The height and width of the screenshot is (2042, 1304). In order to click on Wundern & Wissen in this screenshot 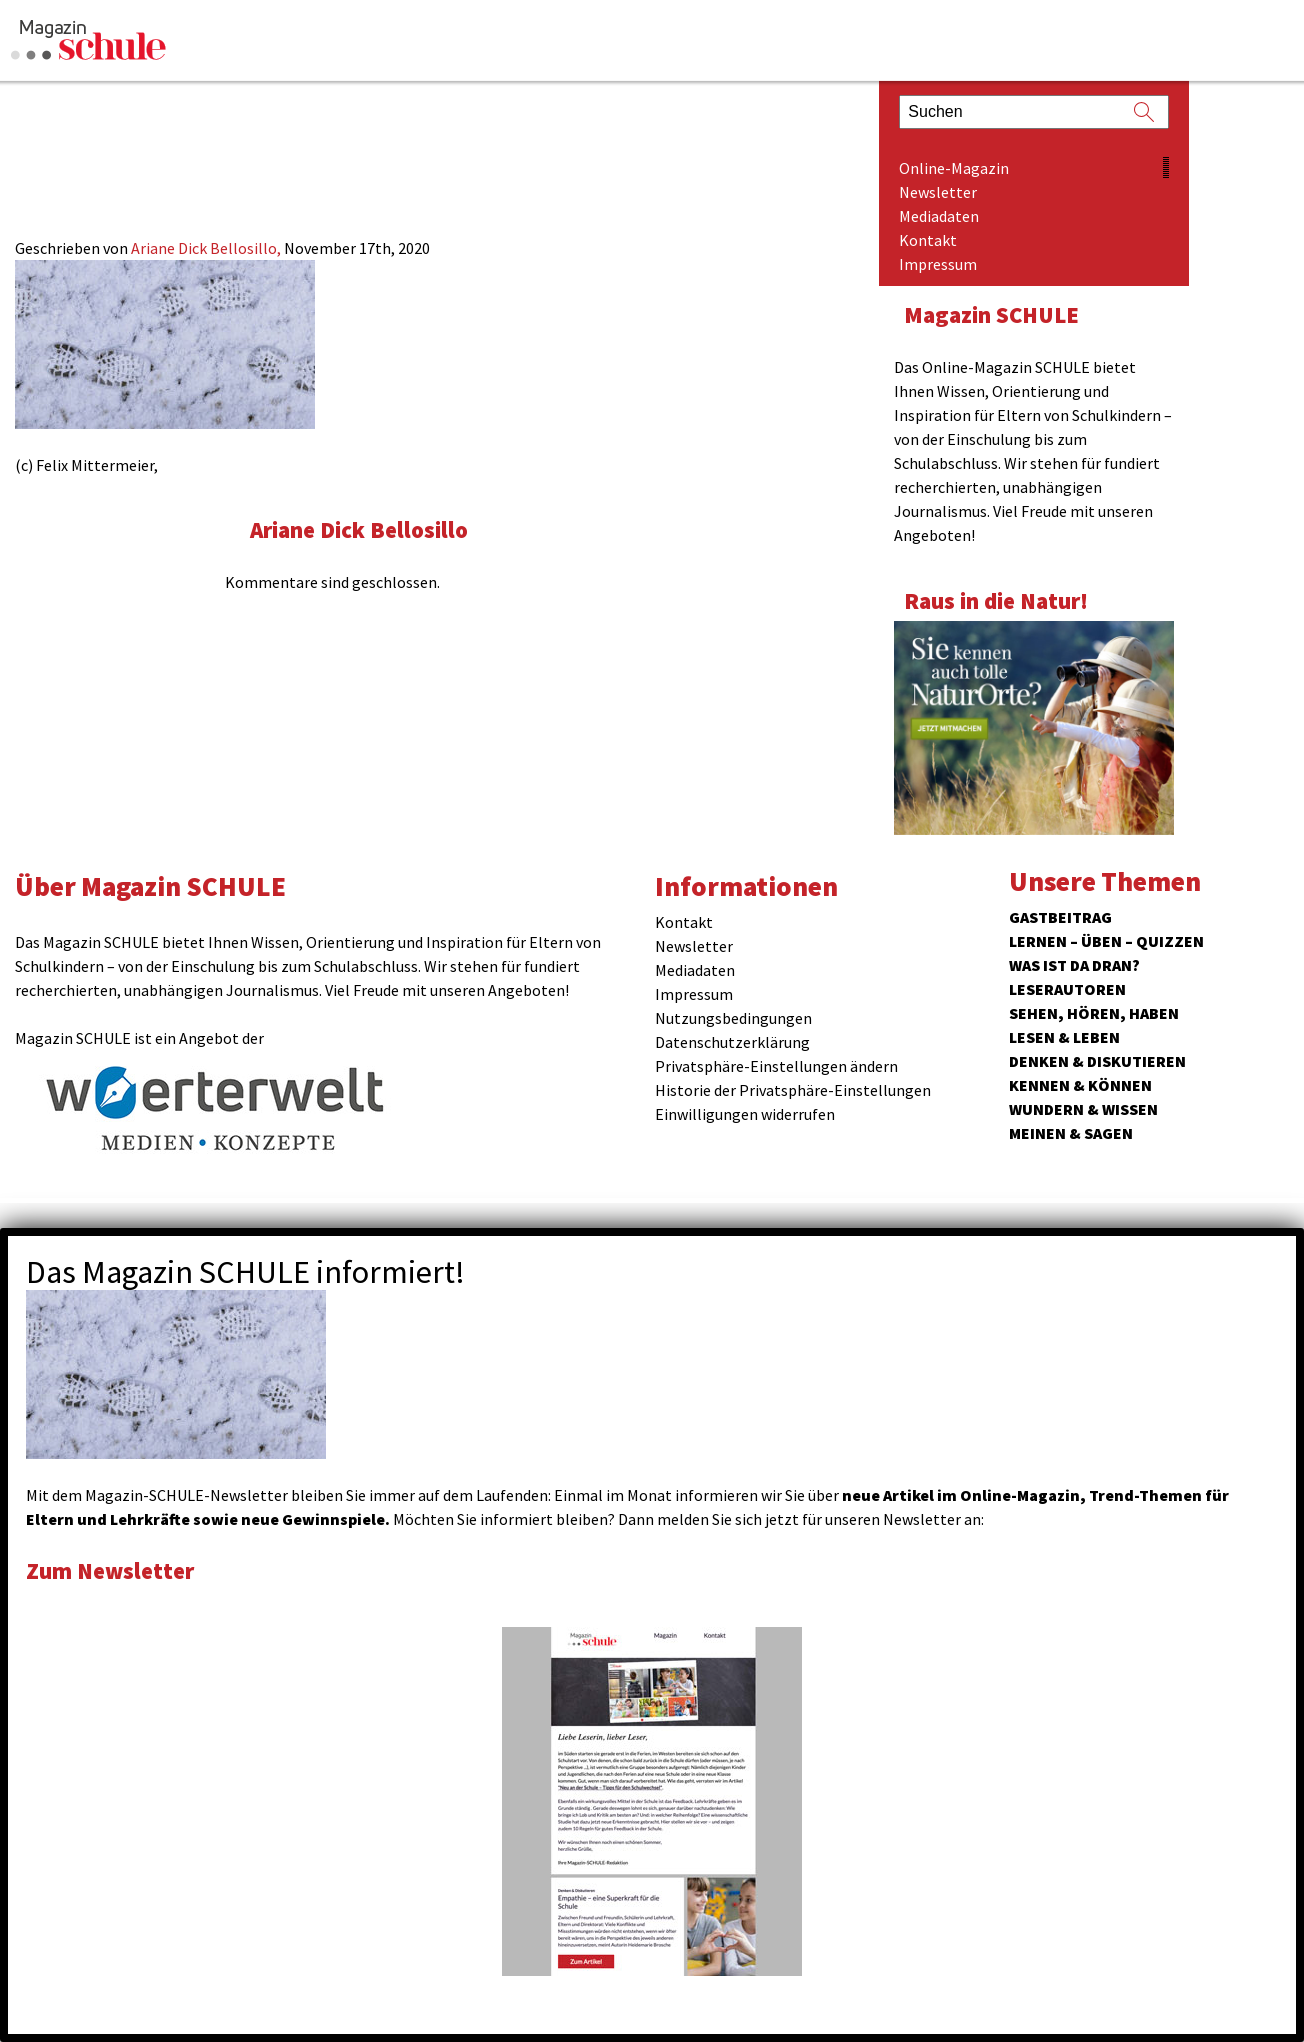, I will do `click(1083, 1109)`.